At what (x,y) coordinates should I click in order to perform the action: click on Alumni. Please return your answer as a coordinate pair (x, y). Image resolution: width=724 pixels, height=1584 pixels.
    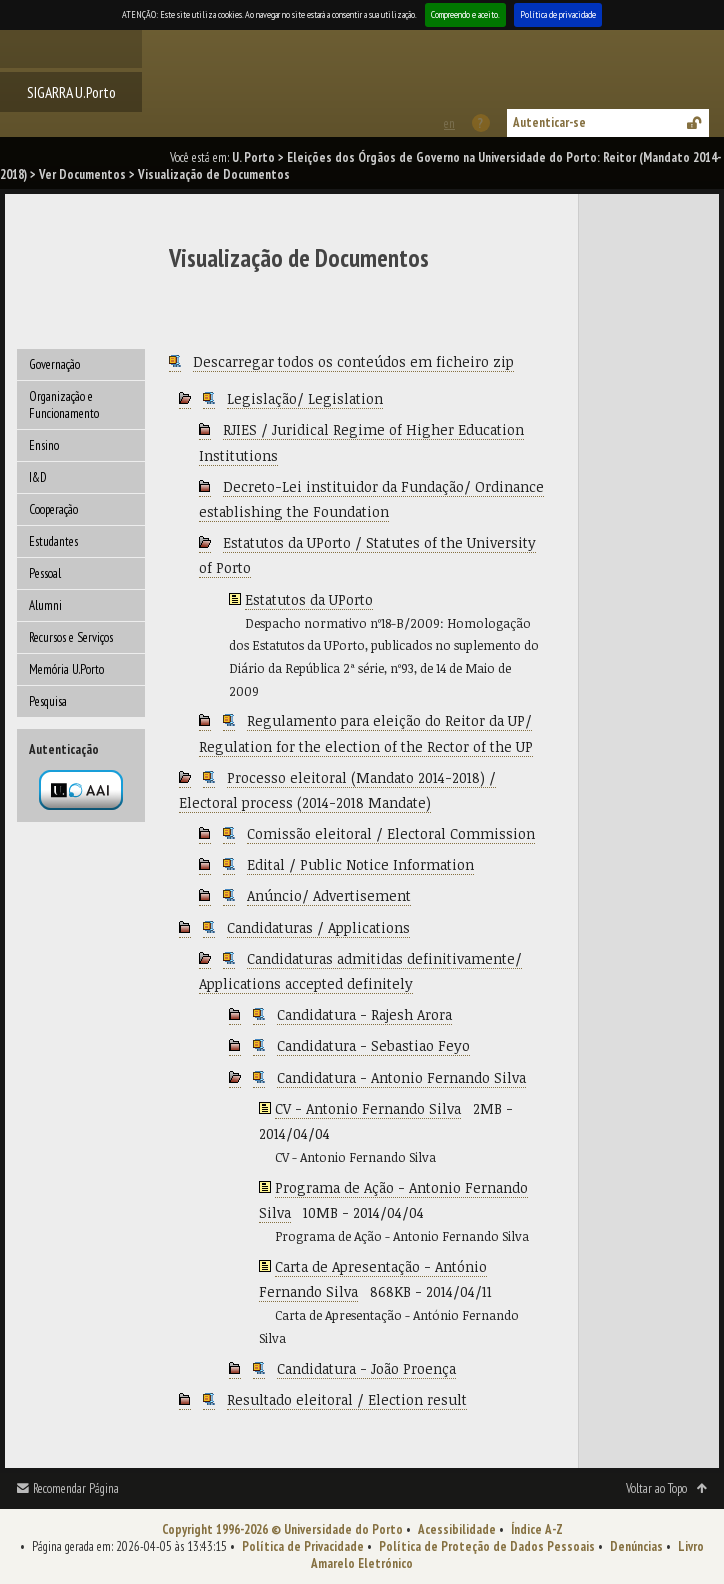
    Looking at the image, I should click on (45, 605).